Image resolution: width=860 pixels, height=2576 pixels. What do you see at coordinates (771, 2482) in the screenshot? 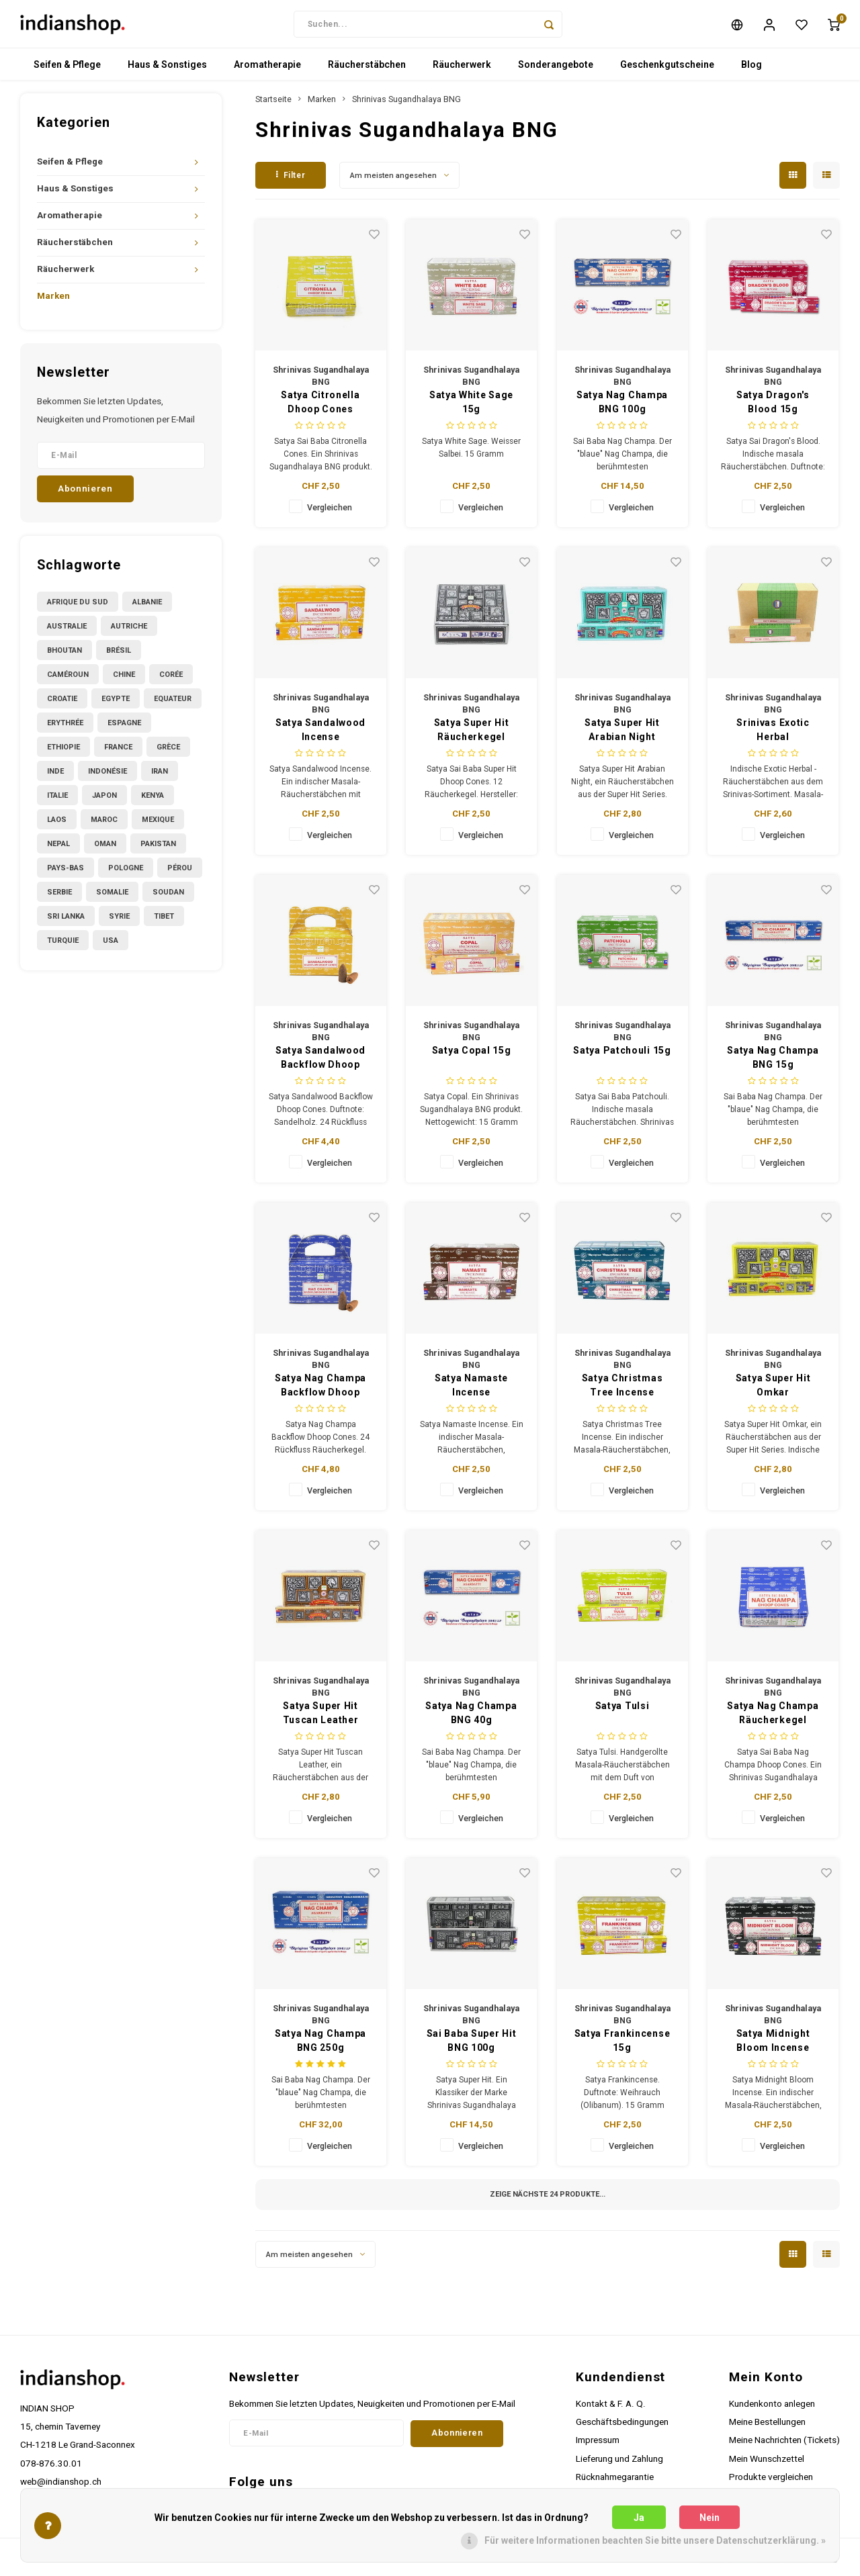
I see `Produkte vergleichen` at bounding box center [771, 2482].